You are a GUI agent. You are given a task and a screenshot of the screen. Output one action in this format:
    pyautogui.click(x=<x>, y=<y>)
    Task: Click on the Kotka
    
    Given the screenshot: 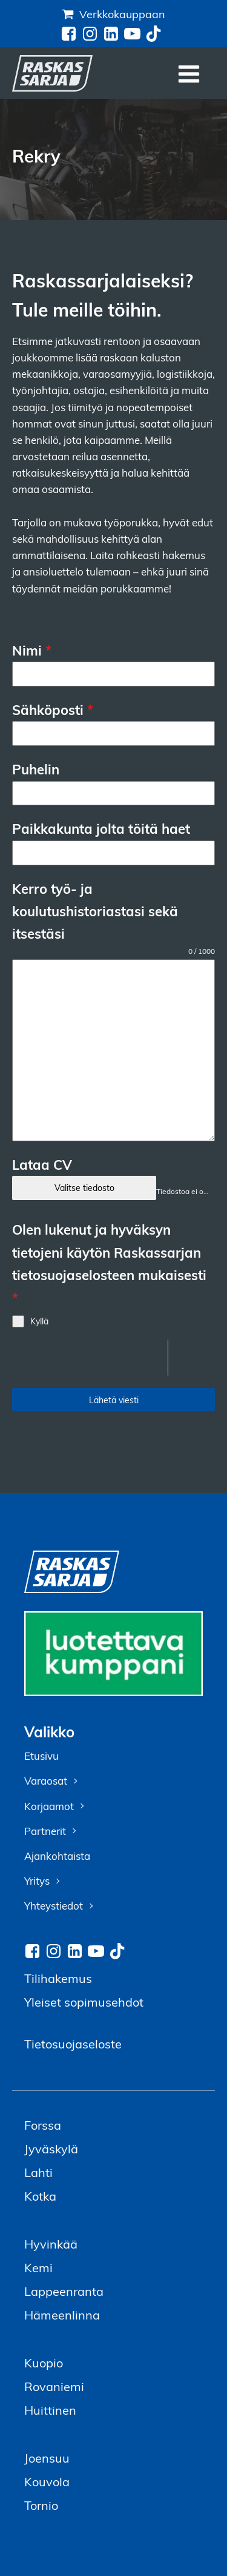 What is the action you would take?
    pyautogui.click(x=40, y=2195)
    